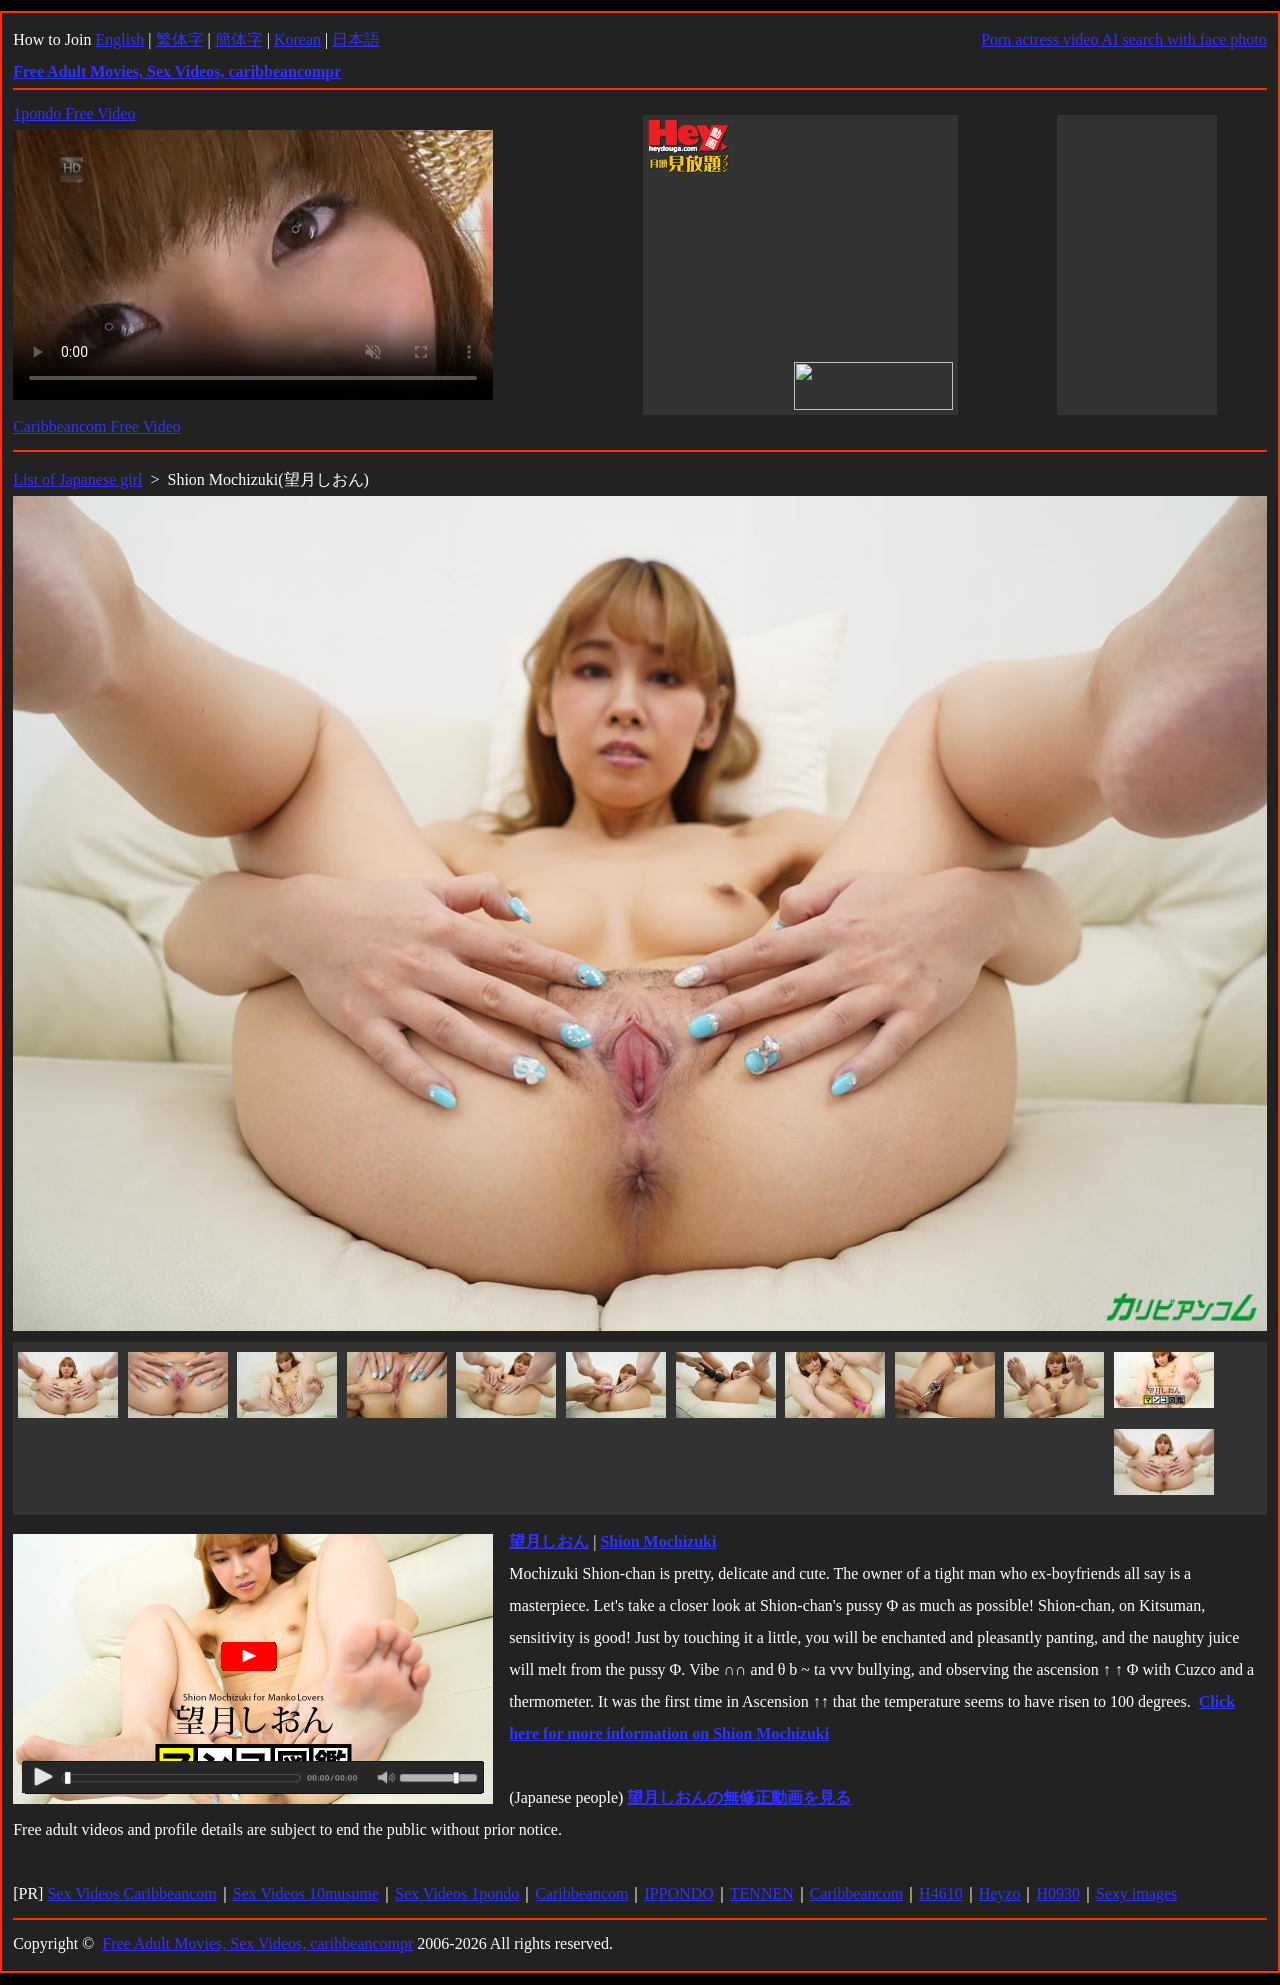 The width and height of the screenshot is (1280, 1985). What do you see at coordinates (131, 1893) in the screenshot?
I see `Sex Videos Caribbeancom` at bounding box center [131, 1893].